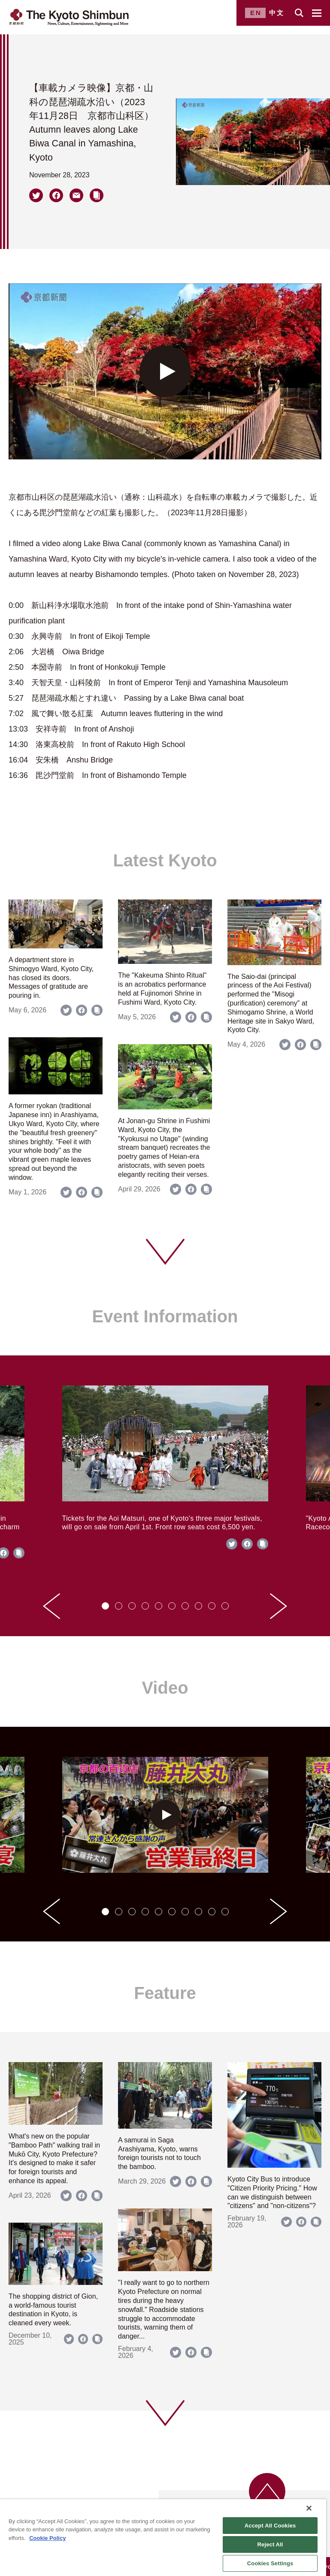 The width and height of the screenshot is (330, 2576). What do you see at coordinates (165, 860) in the screenshot?
I see `Latest Kyoto` at bounding box center [165, 860].